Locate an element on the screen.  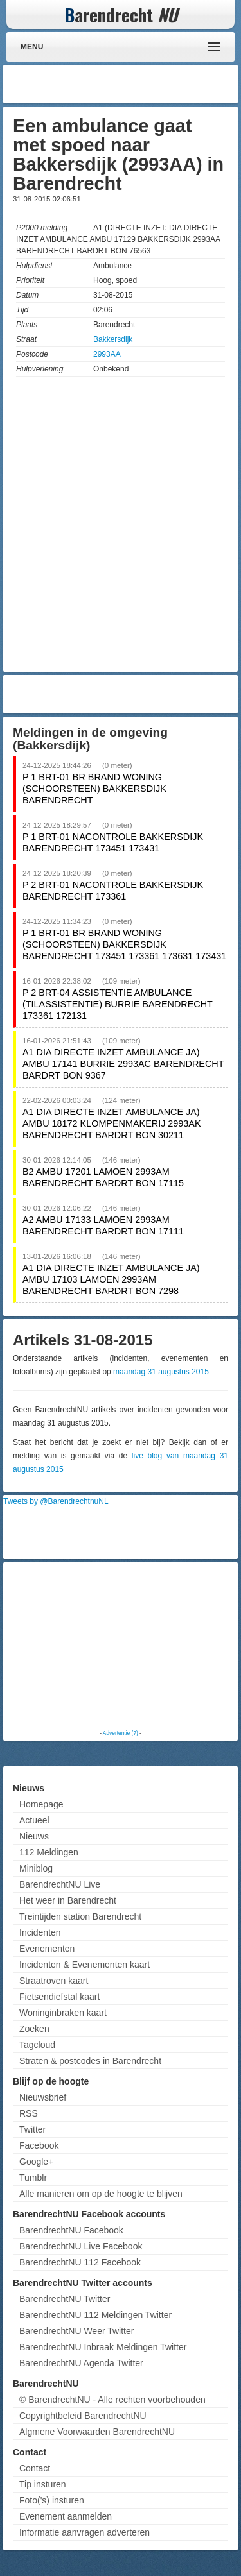
BarendrechtNU Twitter is located at coordinates (64, 2299).